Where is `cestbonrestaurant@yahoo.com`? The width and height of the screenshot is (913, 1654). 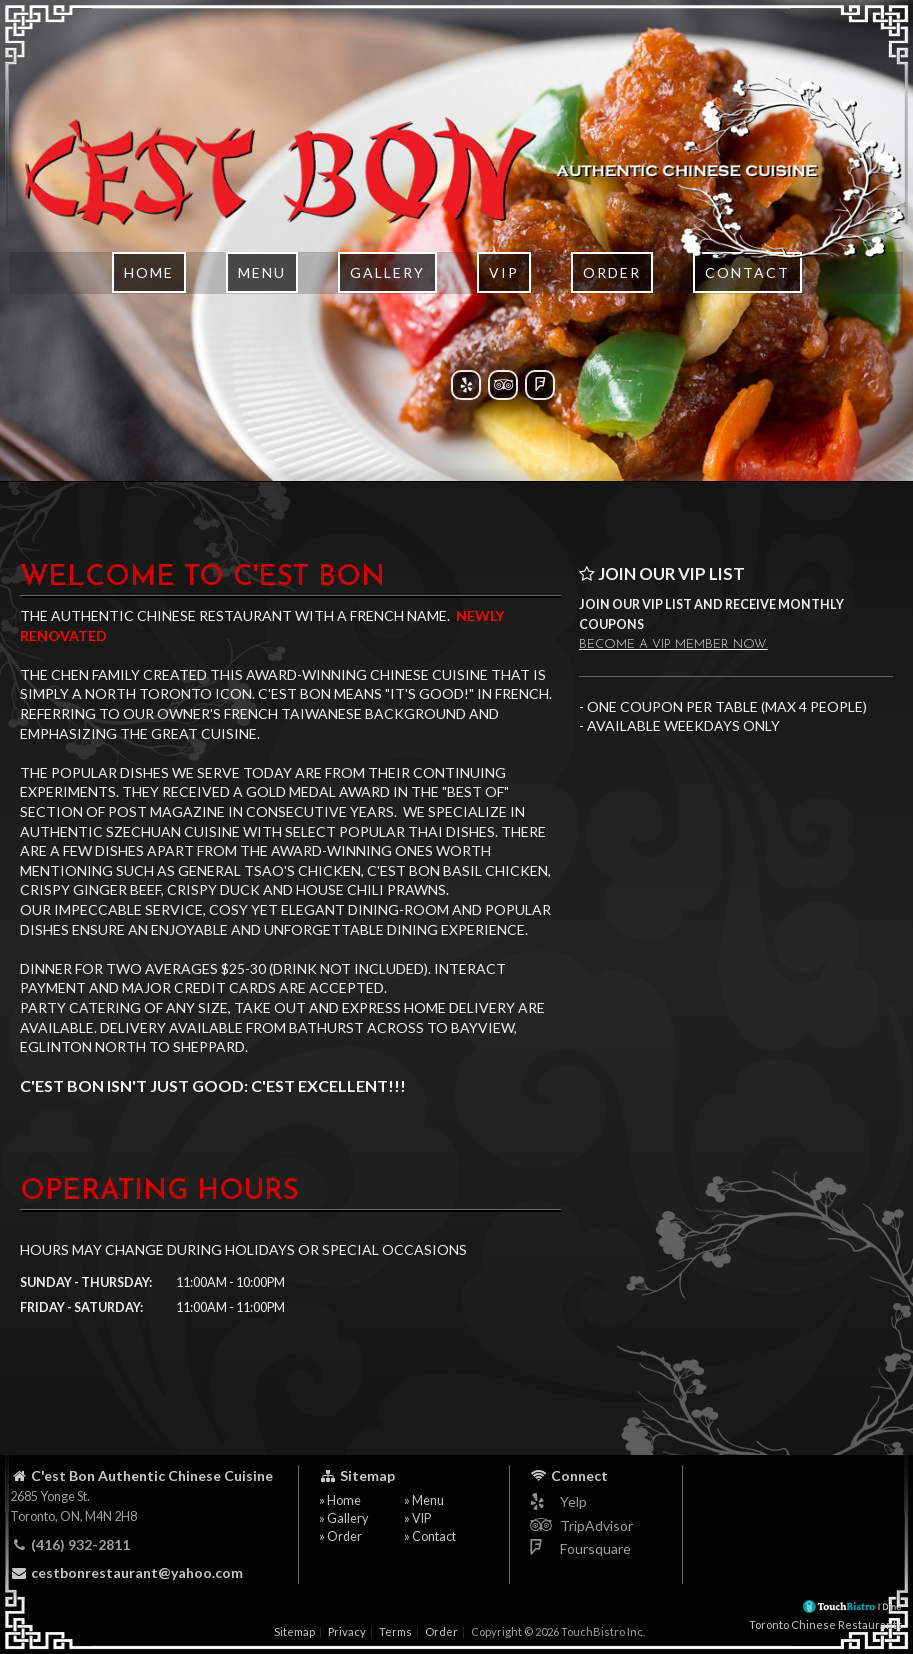 cestbonrestaurant@yahoo.com is located at coordinates (126, 1572).